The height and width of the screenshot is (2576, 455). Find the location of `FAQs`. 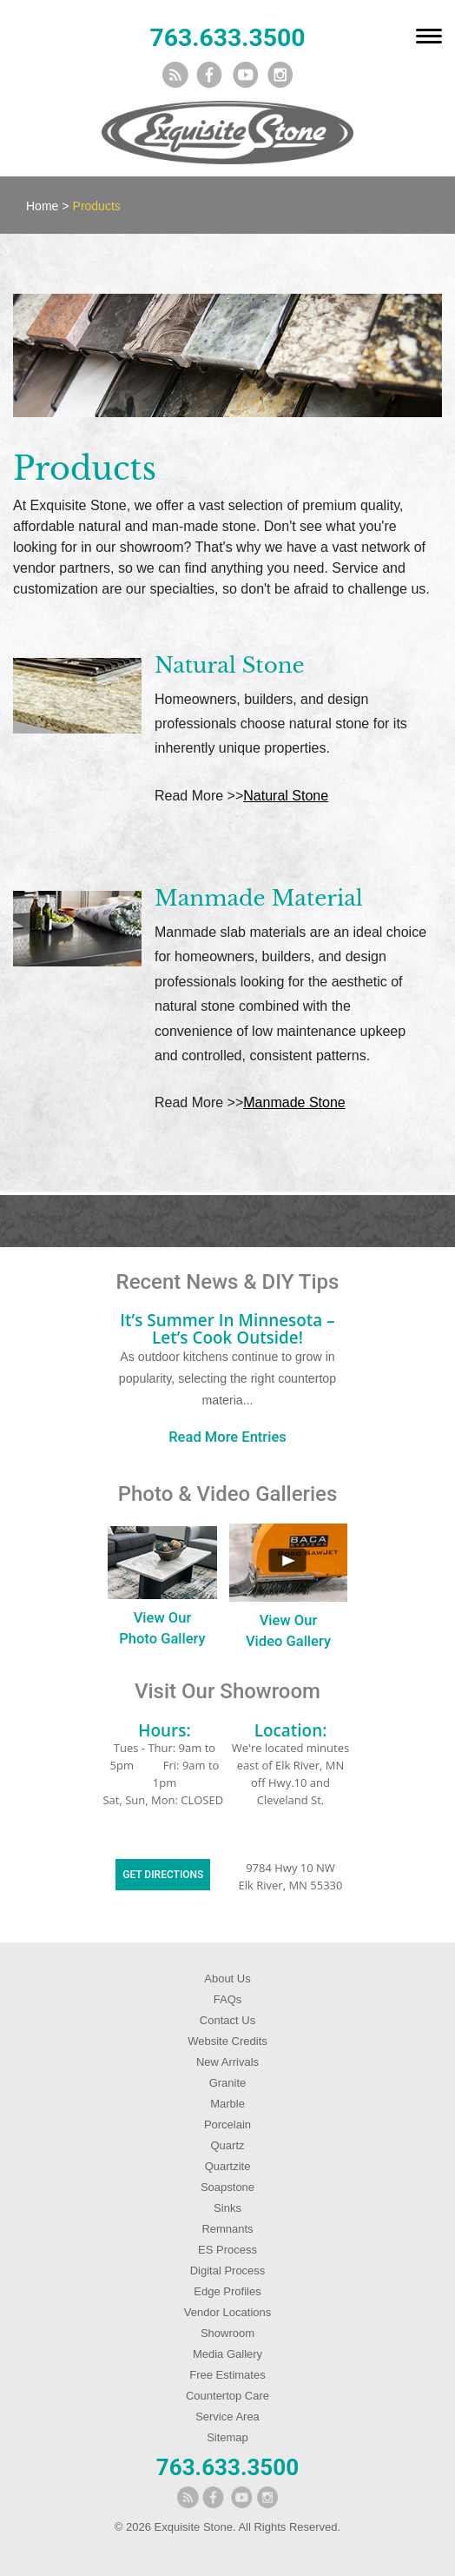

FAQs is located at coordinates (228, 1999).